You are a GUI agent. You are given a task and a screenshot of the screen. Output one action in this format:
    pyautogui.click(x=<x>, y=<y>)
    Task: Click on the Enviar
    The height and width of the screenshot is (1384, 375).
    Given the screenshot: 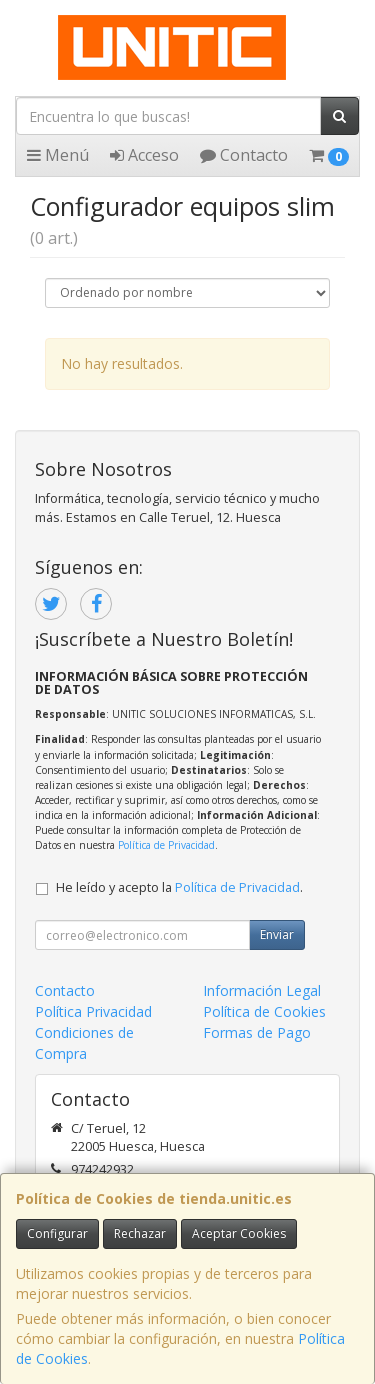 What is the action you would take?
    pyautogui.click(x=277, y=934)
    